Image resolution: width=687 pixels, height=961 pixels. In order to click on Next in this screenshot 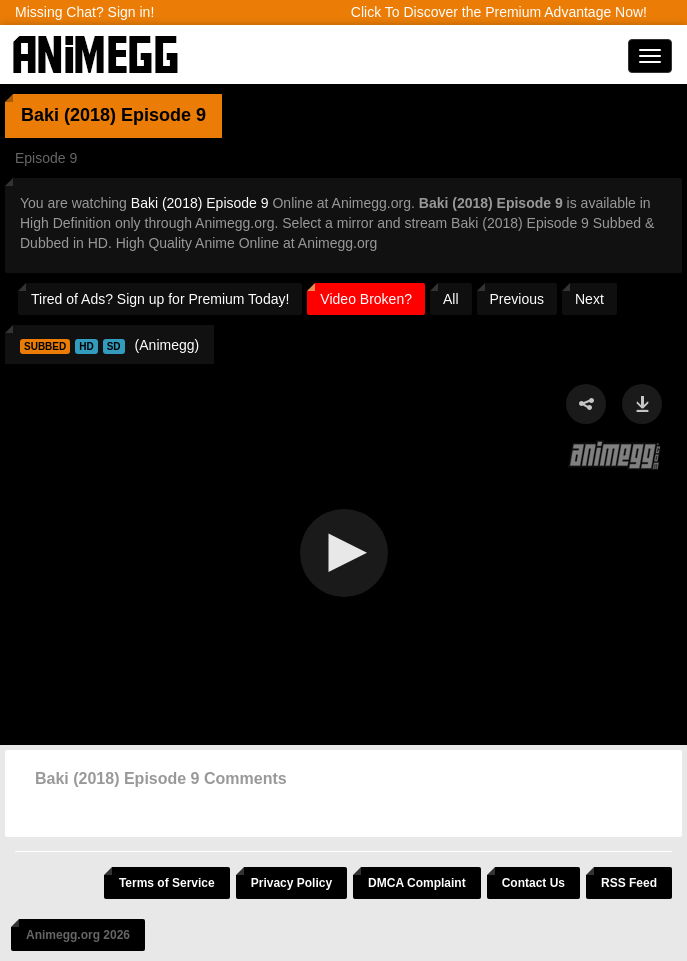, I will do `click(589, 299)`.